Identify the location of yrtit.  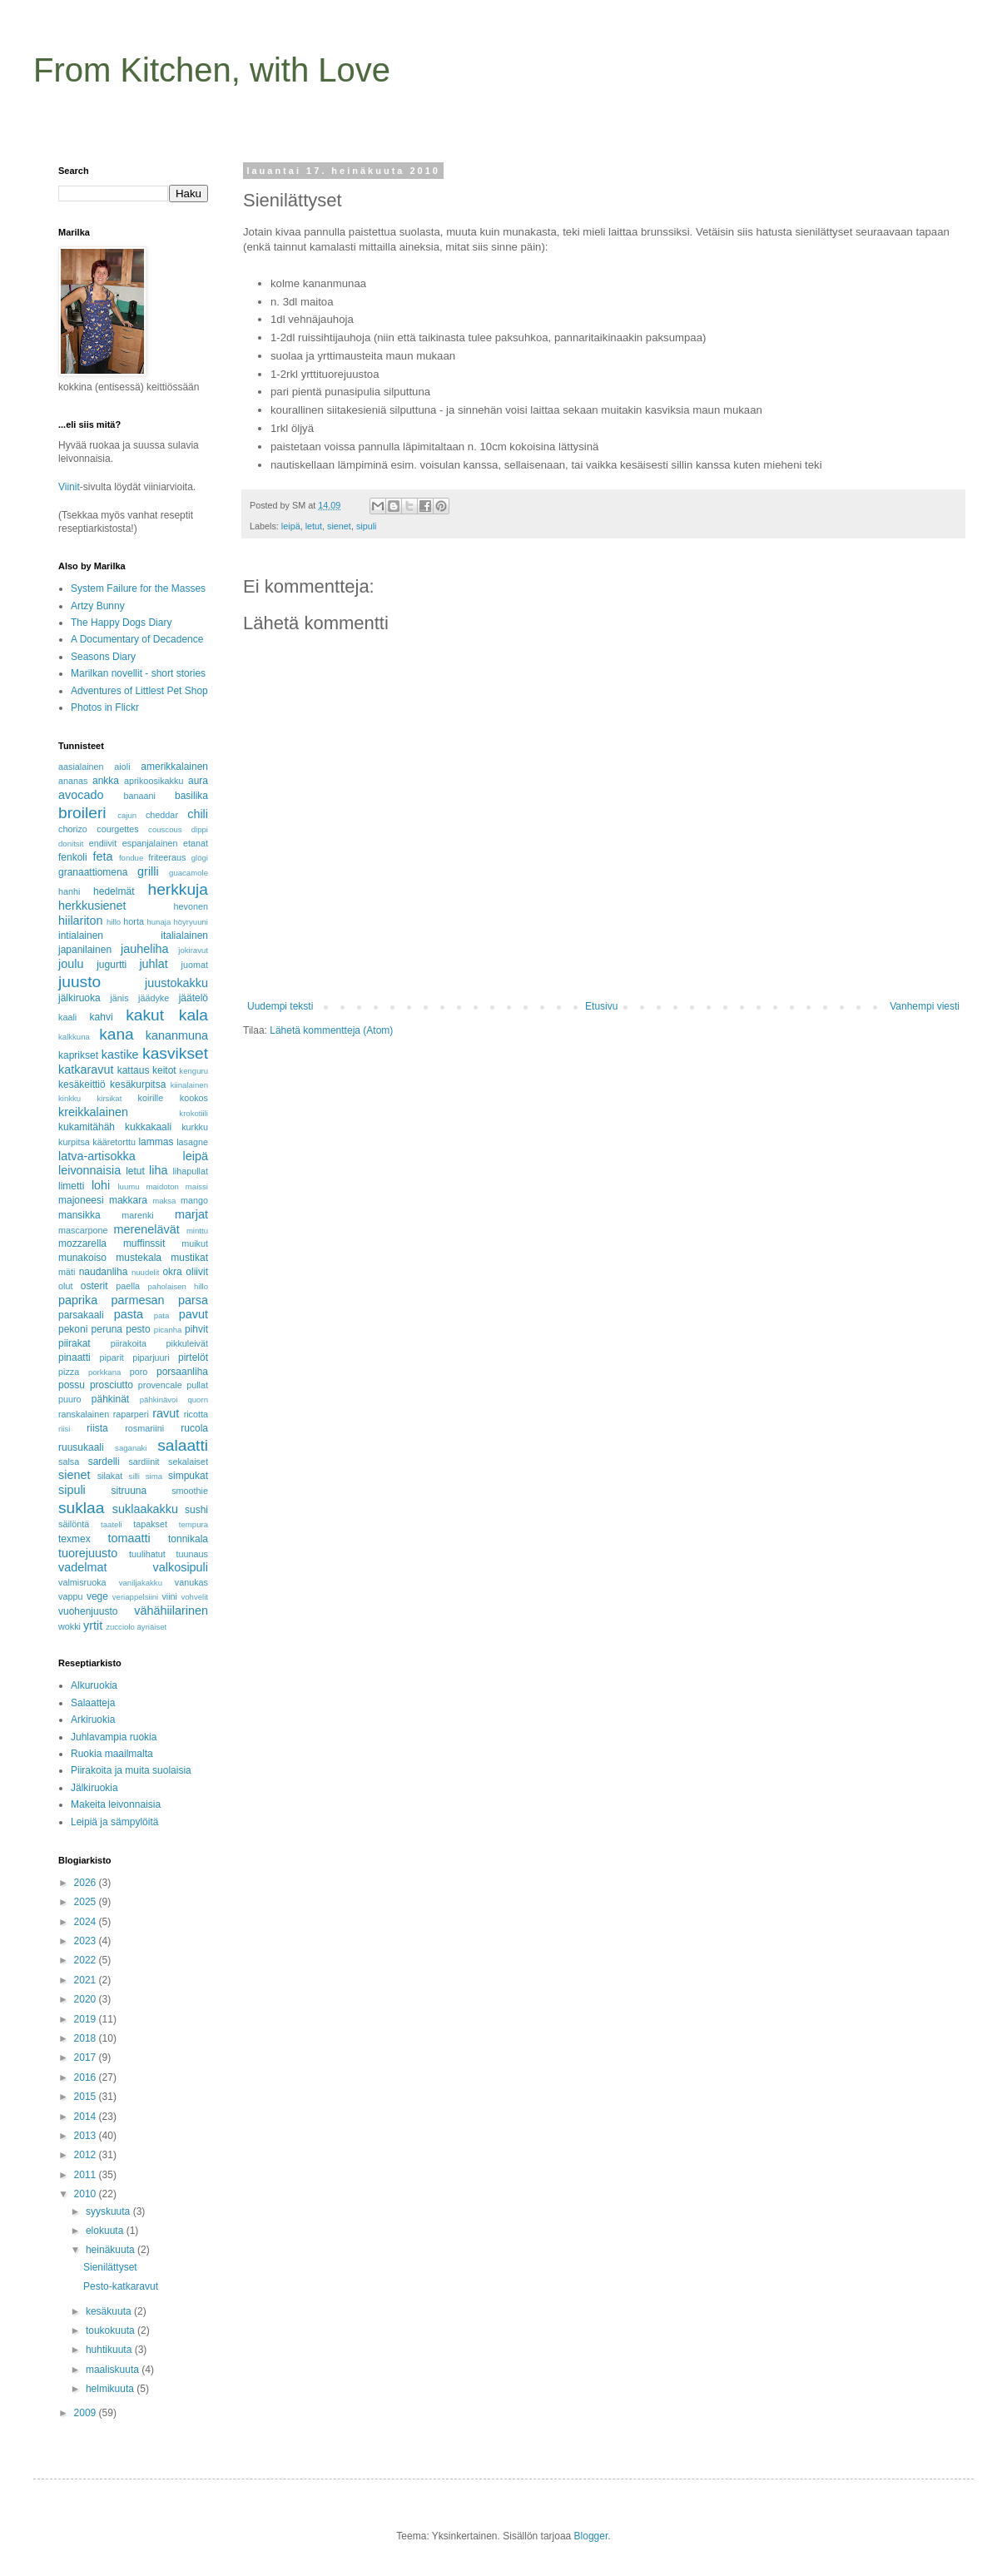
(92, 1625).